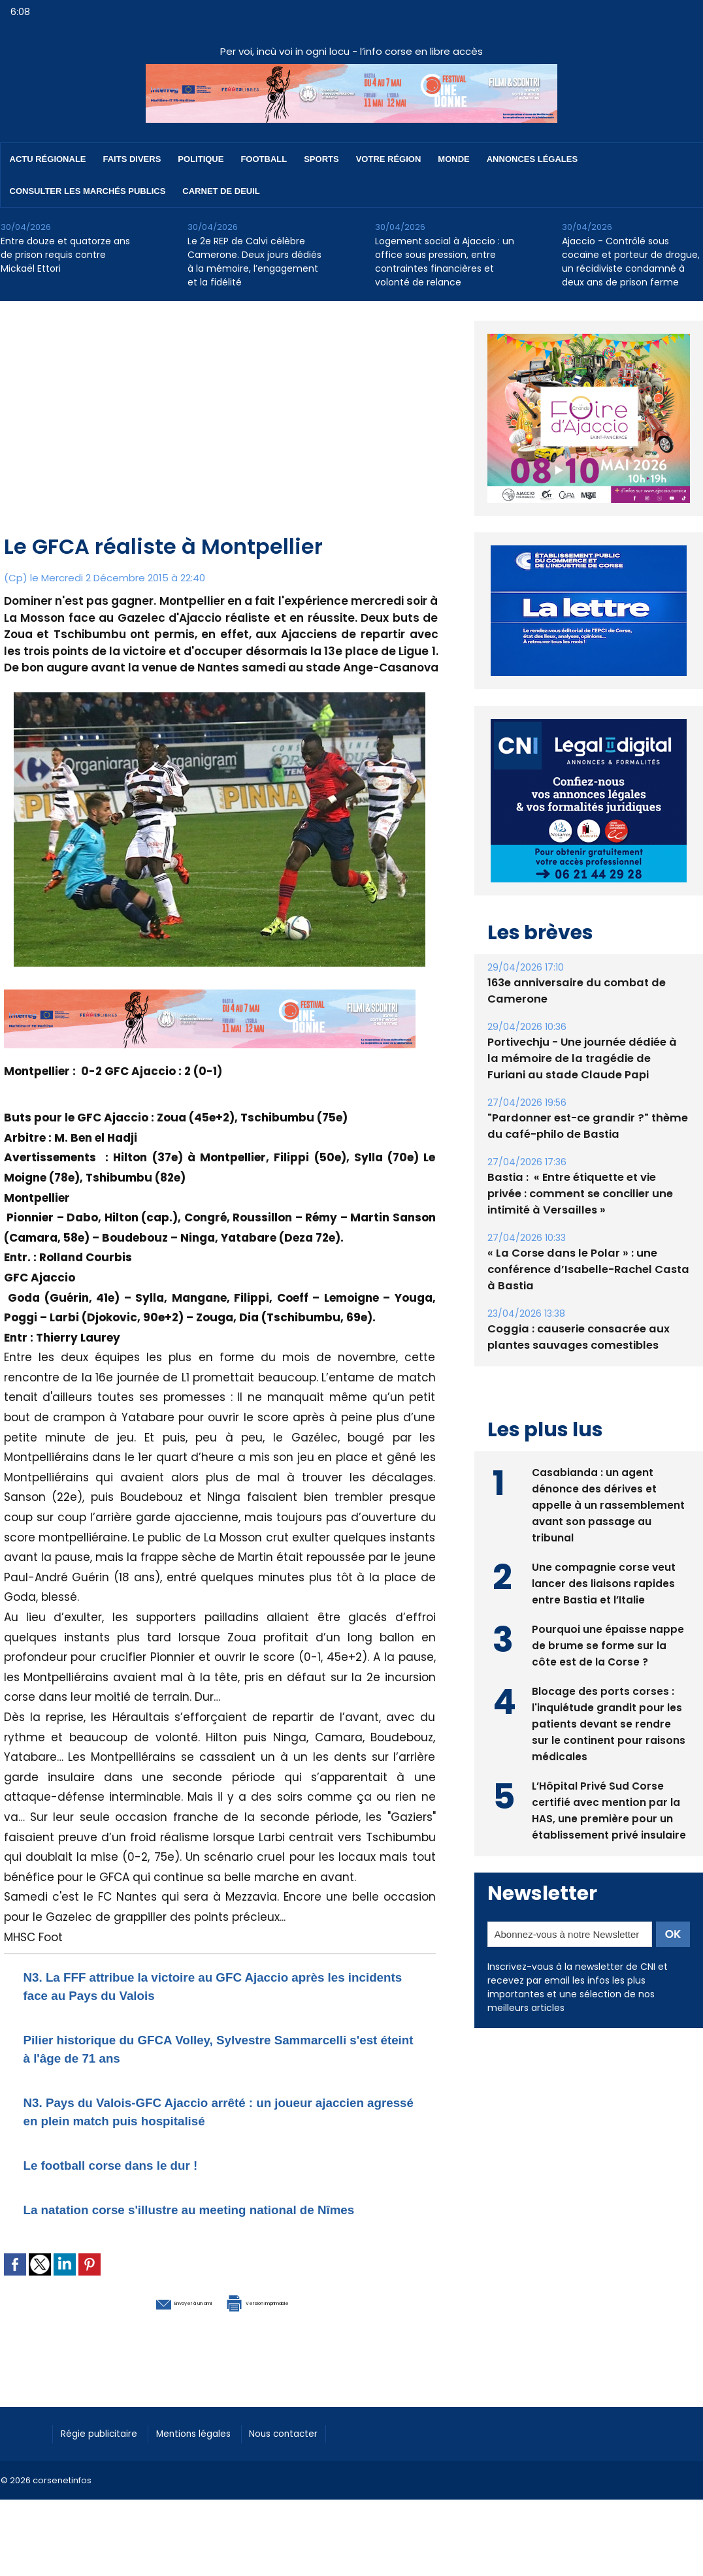 The width and height of the screenshot is (703, 2576). Describe the element at coordinates (132, 159) in the screenshot. I see `Faits divers` at that location.